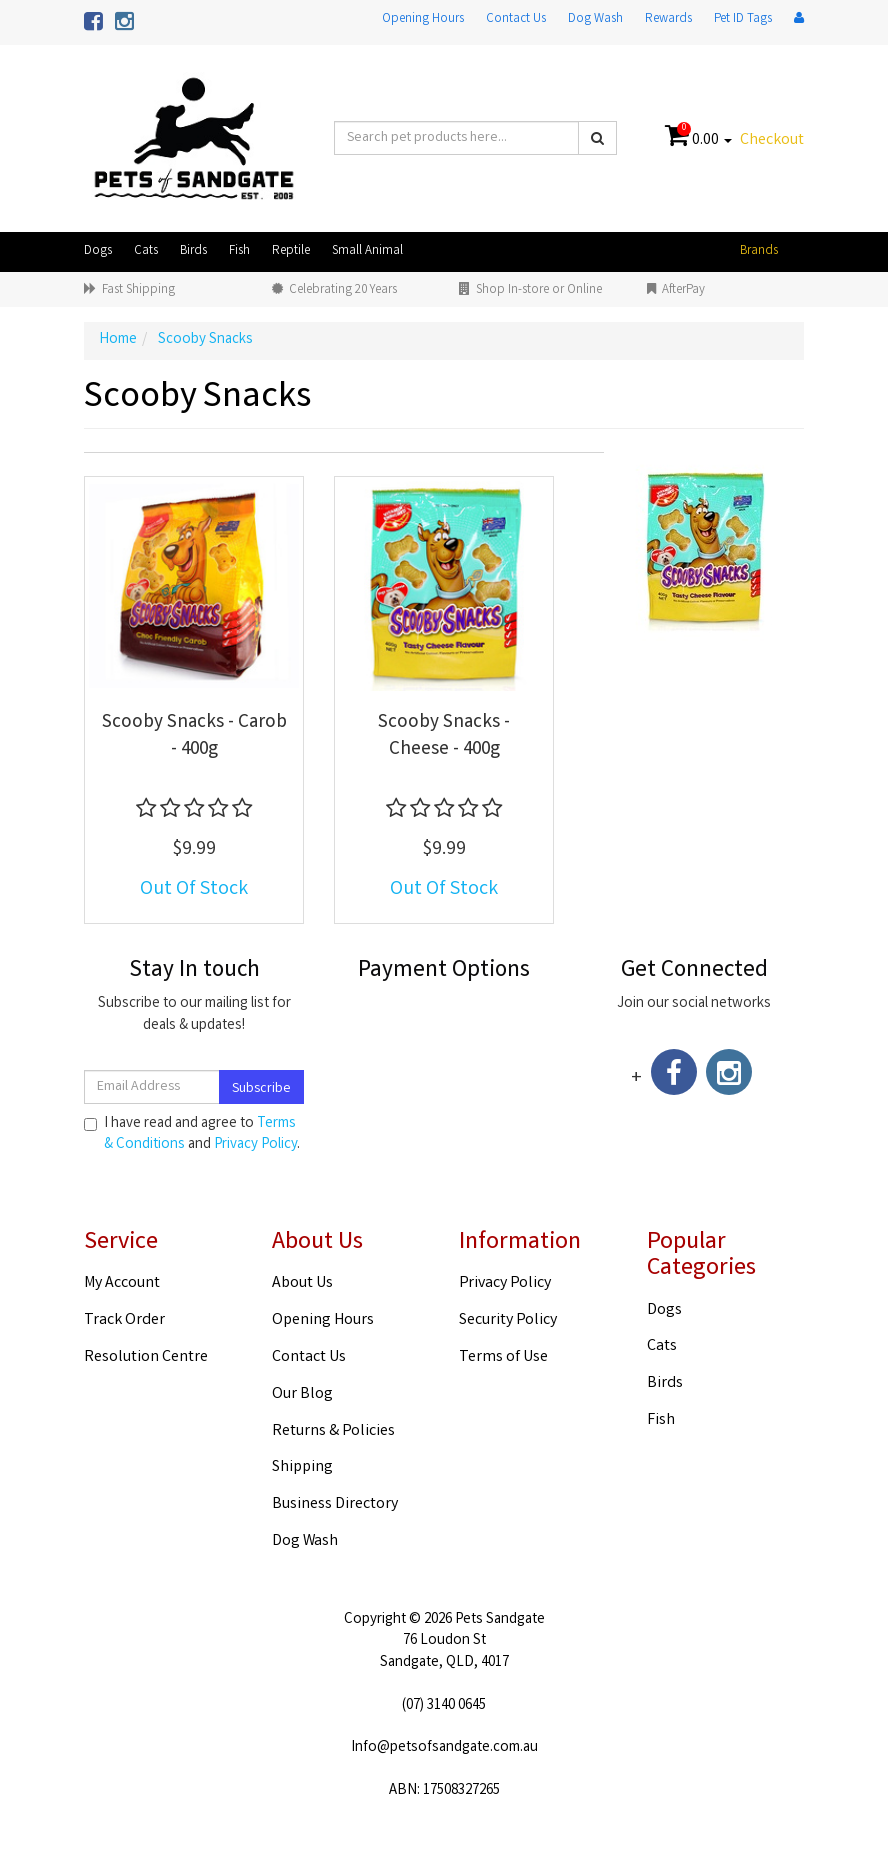 The image size is (888, 1864). I want to click on Track Order, so click(124, 1320).